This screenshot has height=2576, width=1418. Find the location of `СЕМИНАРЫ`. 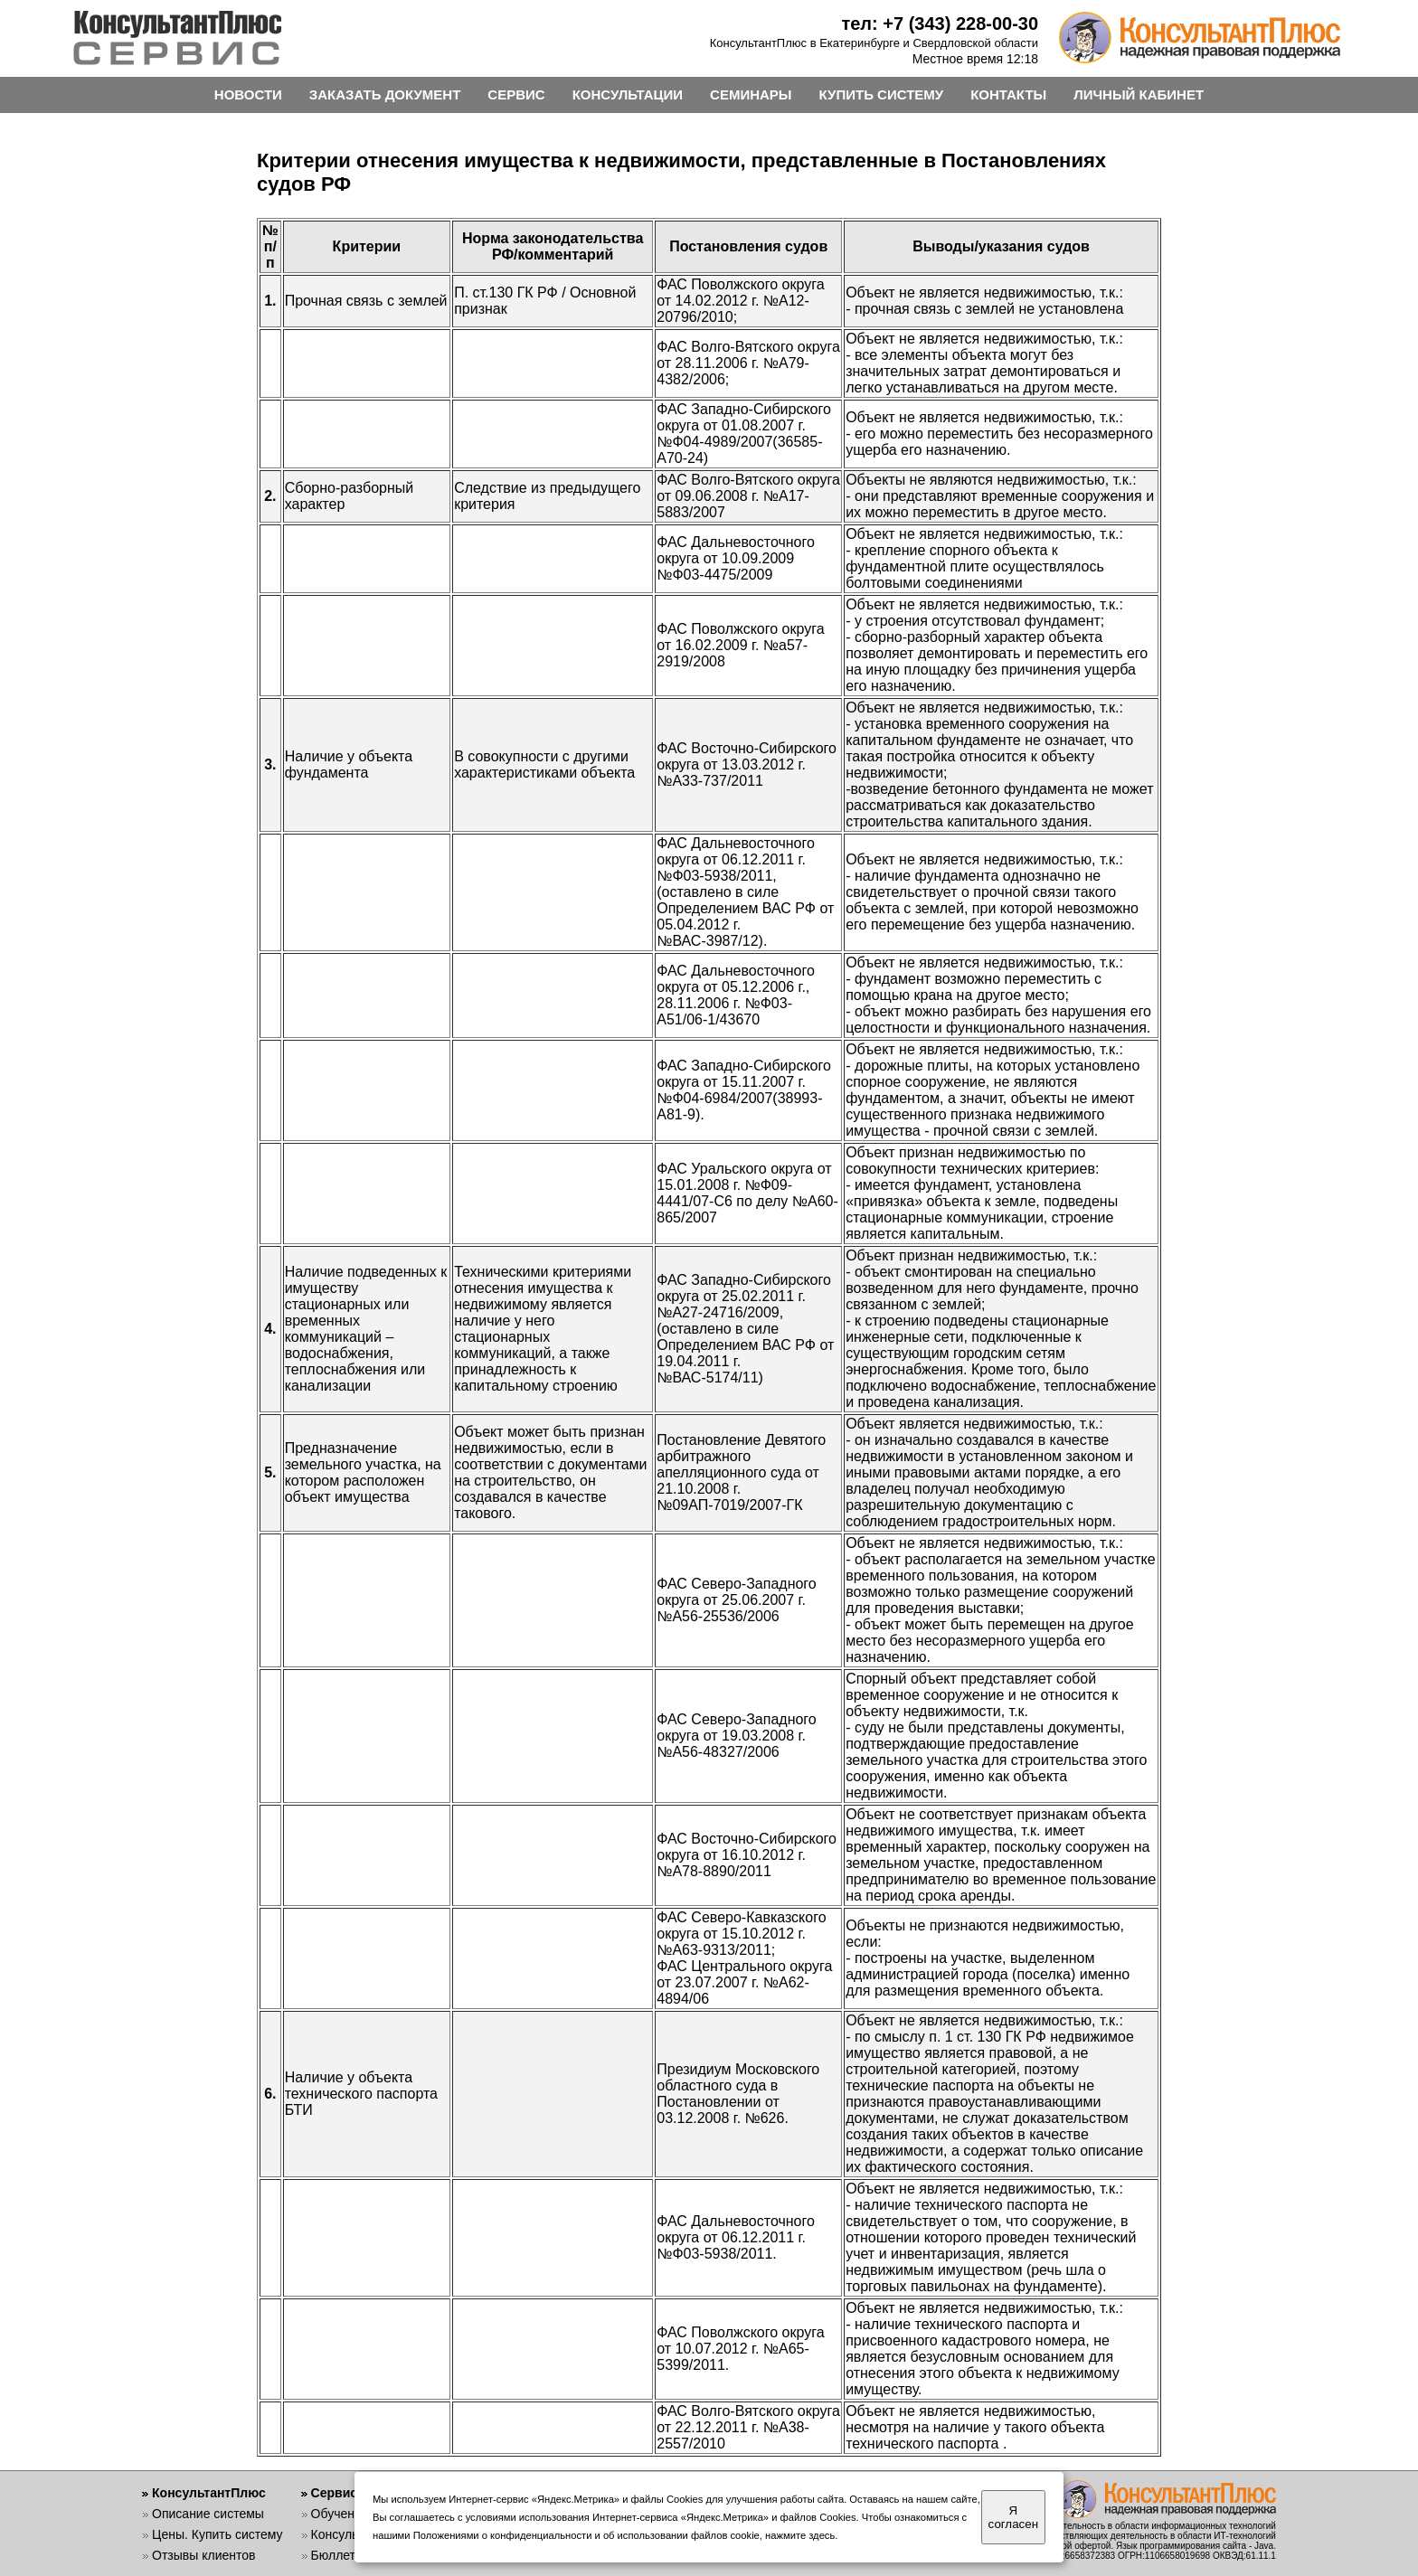

СЕМИНАРЫ is located at coordinates (750, 94).